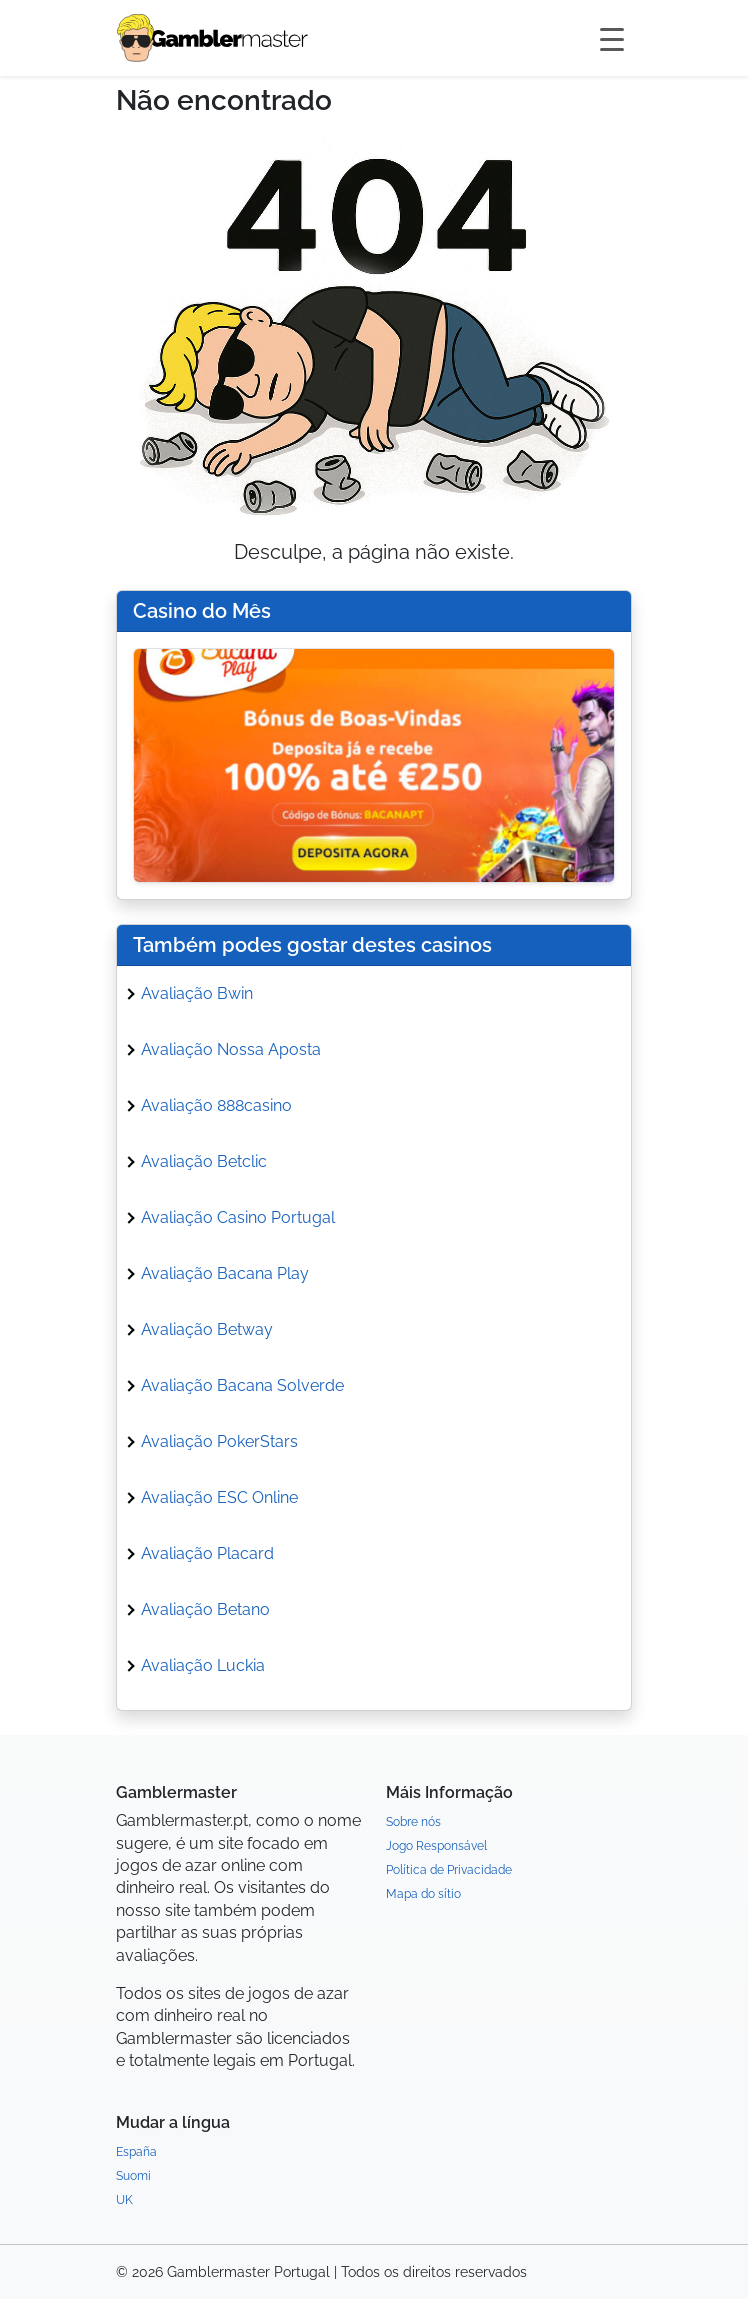 This screenshot has height=2299, width=748. I want to click on Avaliação Betano, so click(205, 1609).